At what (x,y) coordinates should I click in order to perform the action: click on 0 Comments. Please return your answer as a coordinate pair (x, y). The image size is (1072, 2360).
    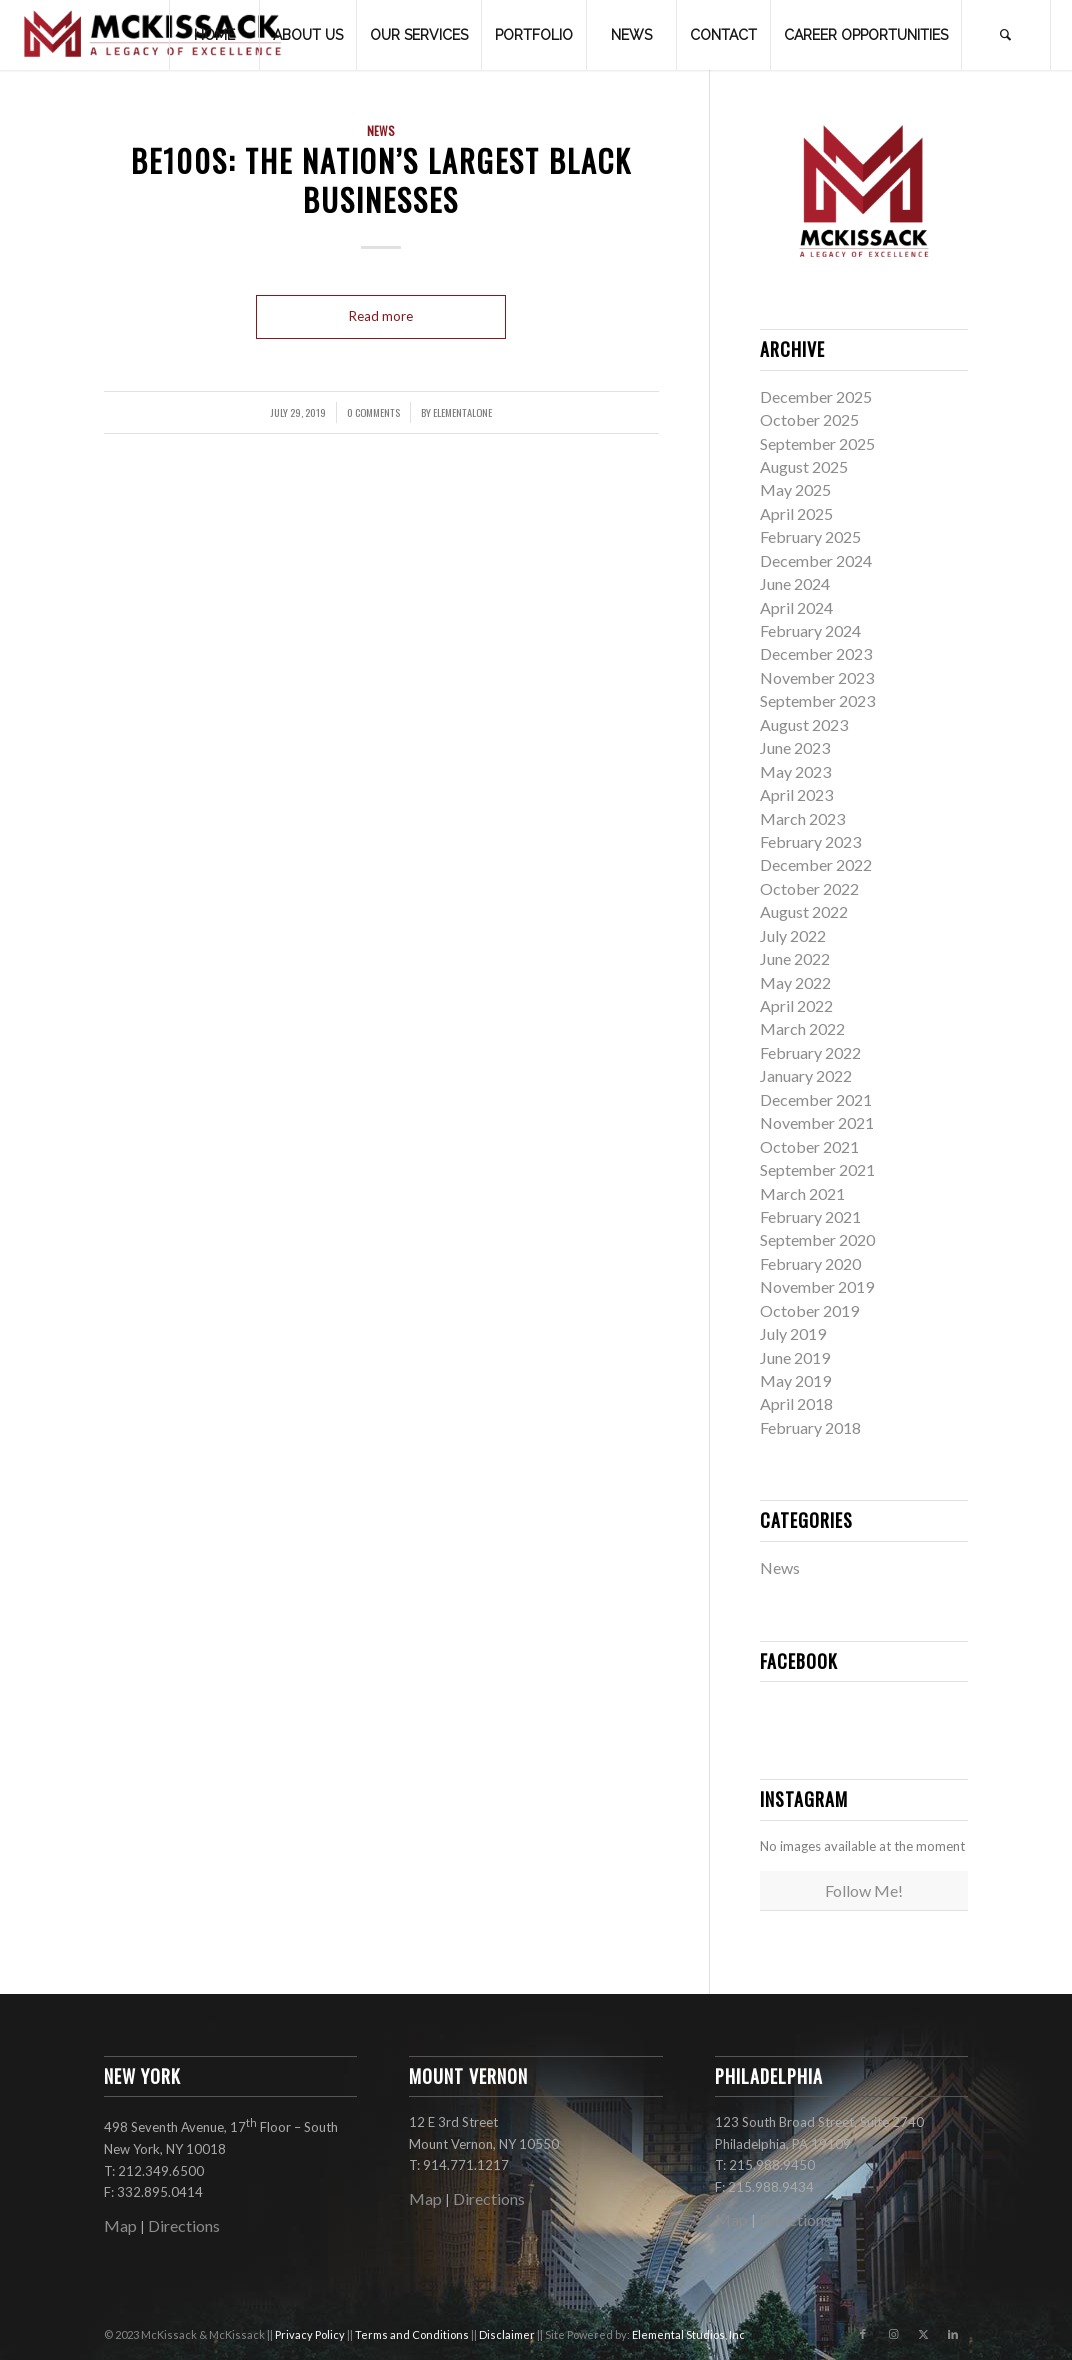
    Looking at the image, I should click on (373, 412).